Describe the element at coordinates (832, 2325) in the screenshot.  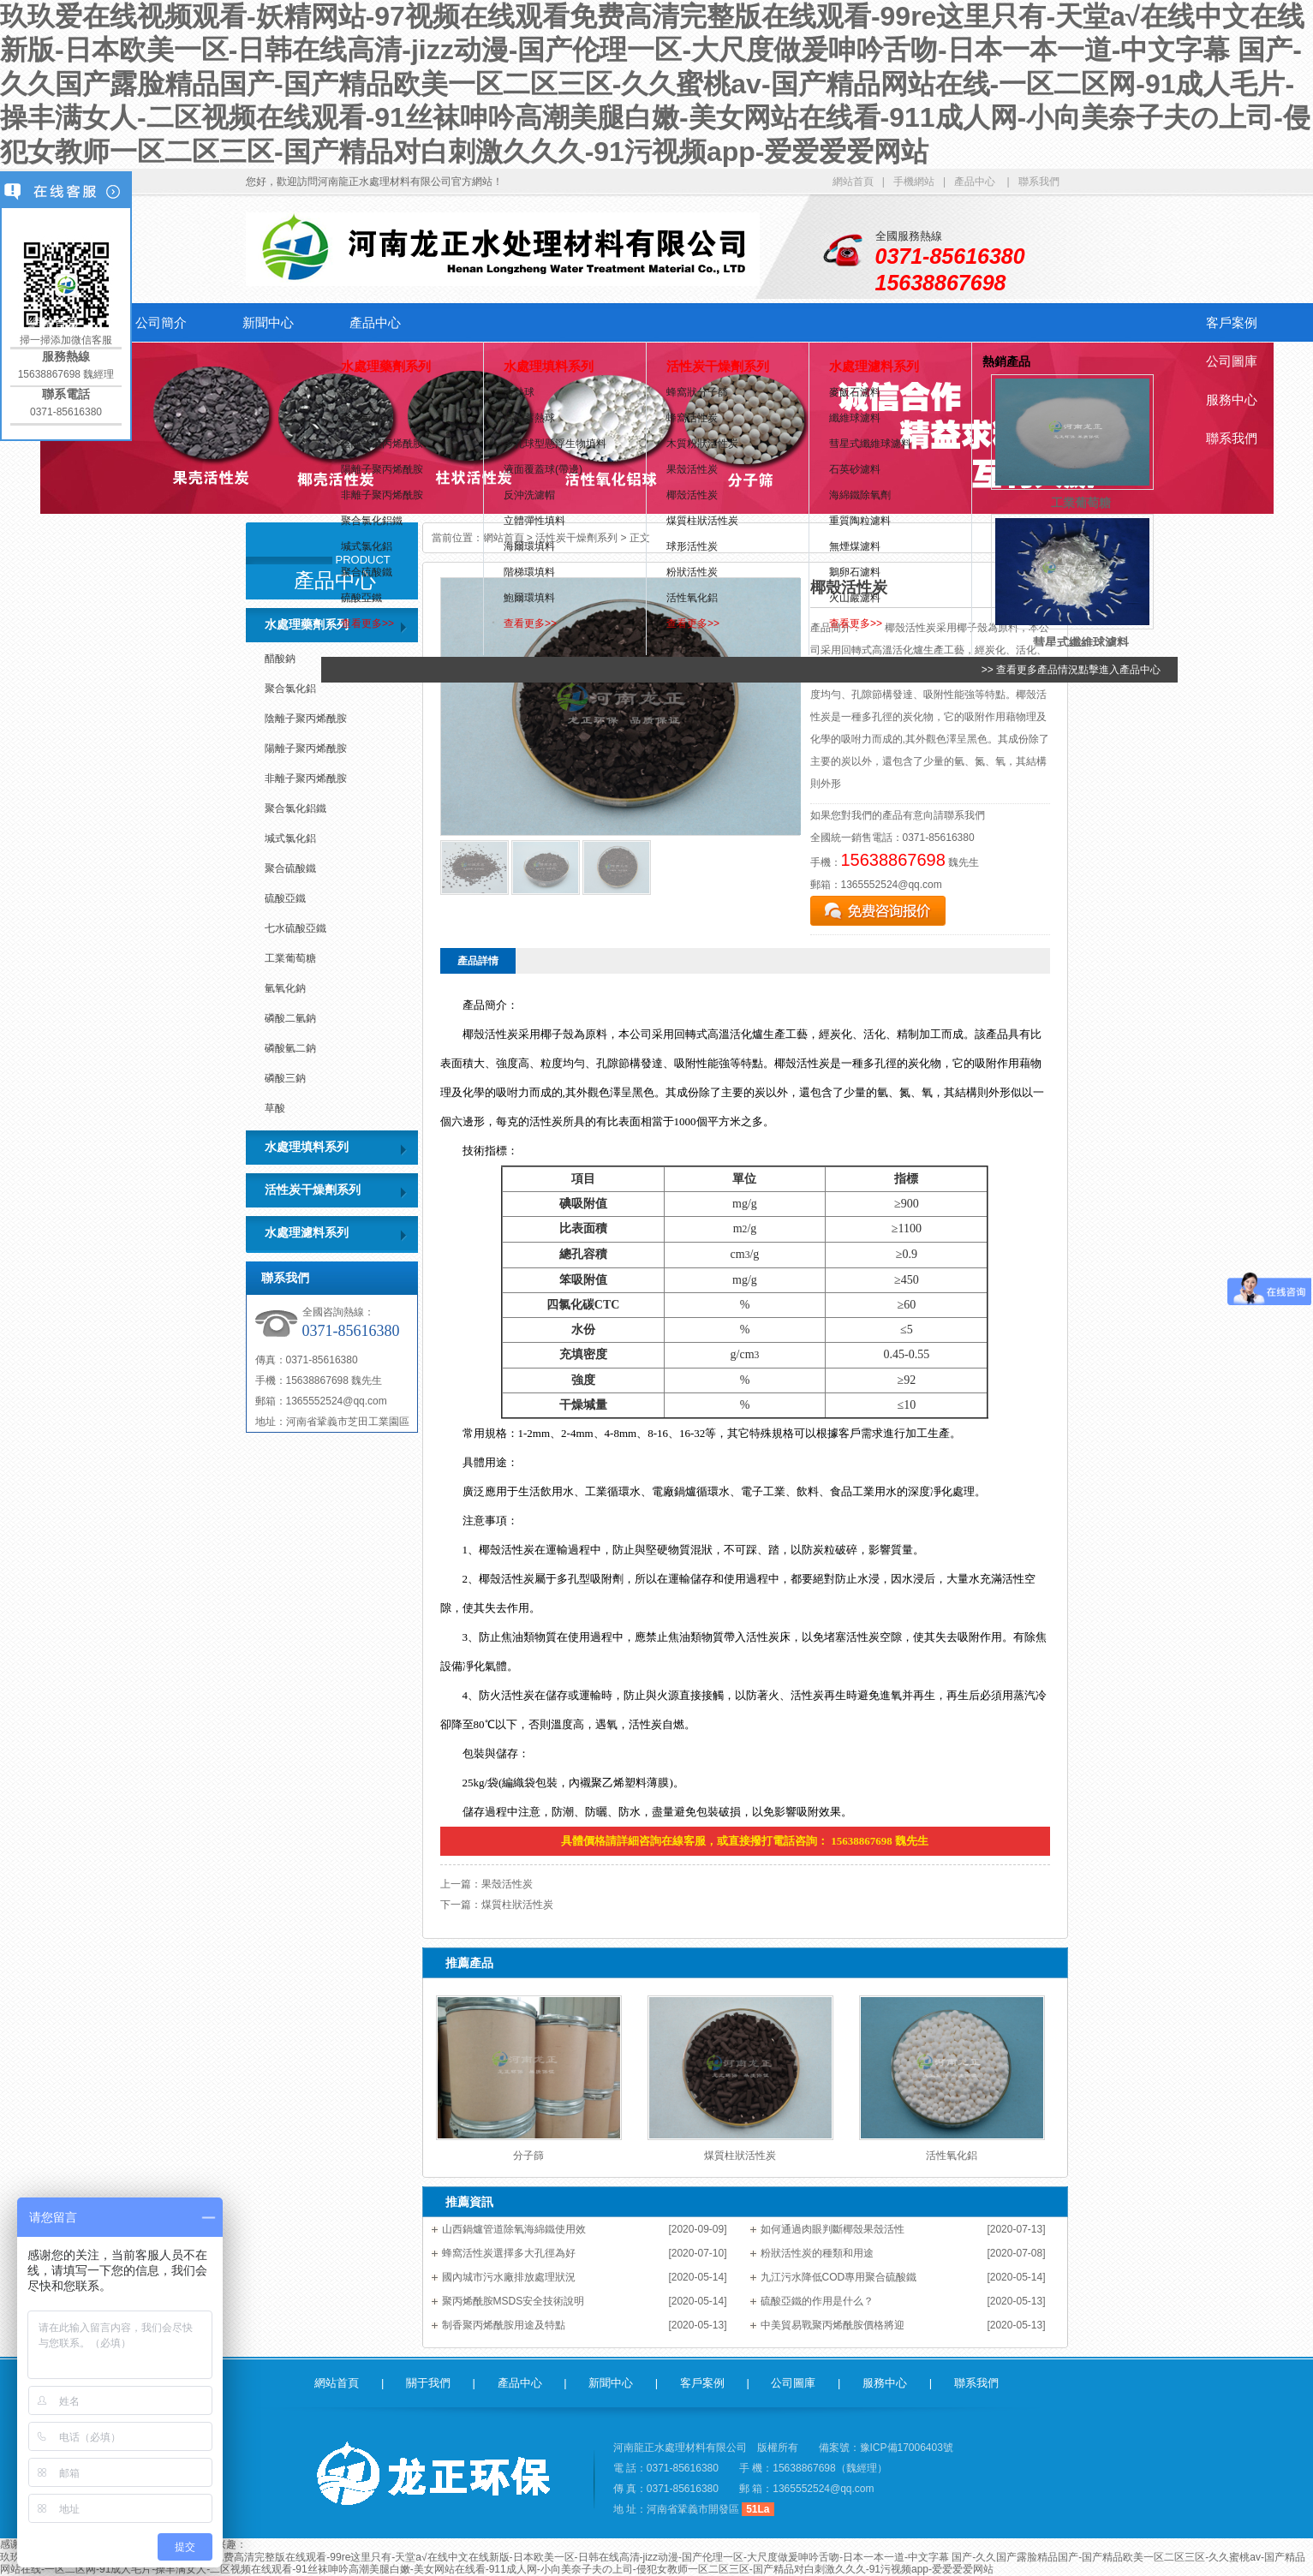
I see `中美貿易戰聚丙烯酰胺價格將迎` at that location.